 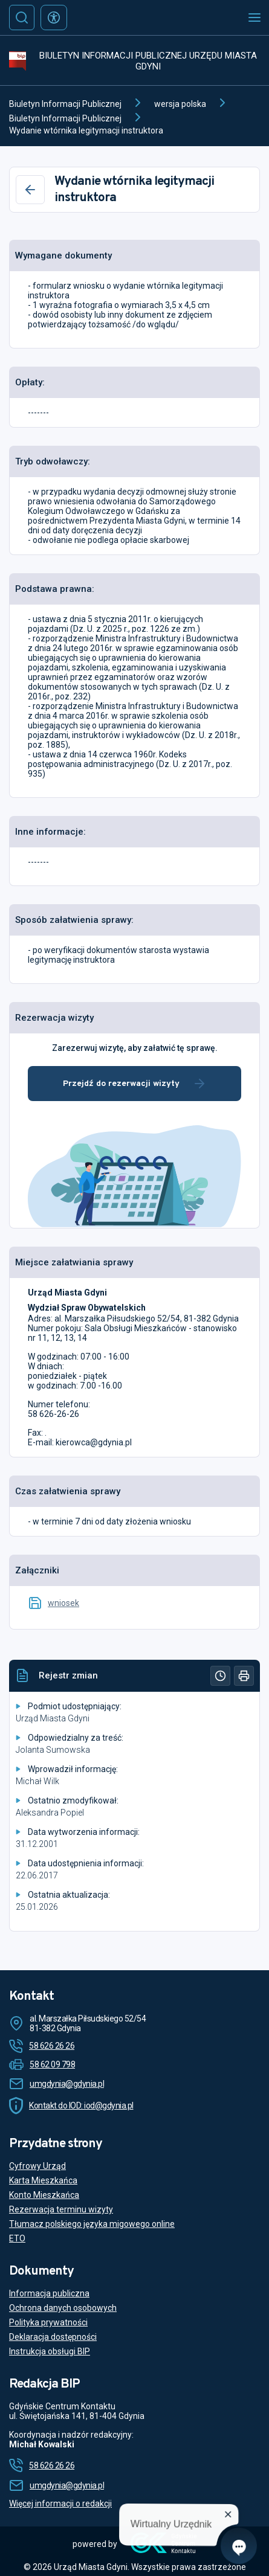 What do you see at coordinates (48, 2322) in the screenshot?
I see `Polityka prywatności` at bounding box center [48, 2322].